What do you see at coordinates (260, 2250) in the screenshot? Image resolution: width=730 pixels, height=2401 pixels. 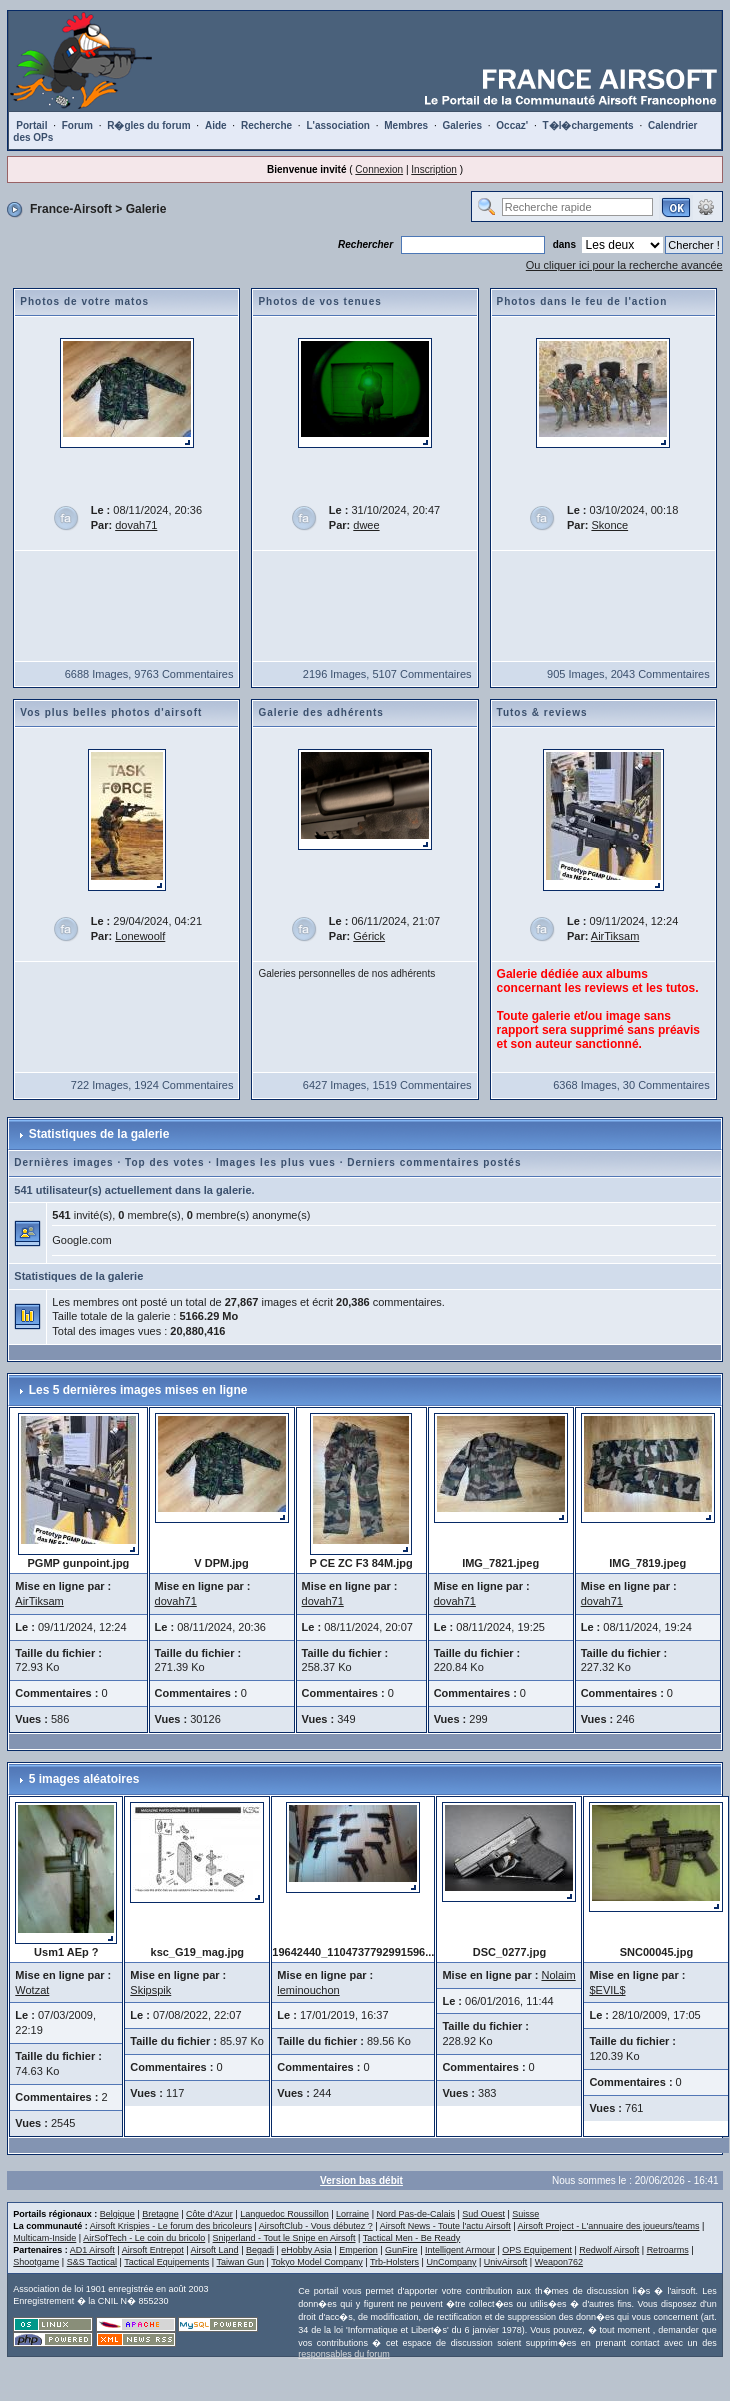 I see `Begadi` at bounding box center [260, 2250].